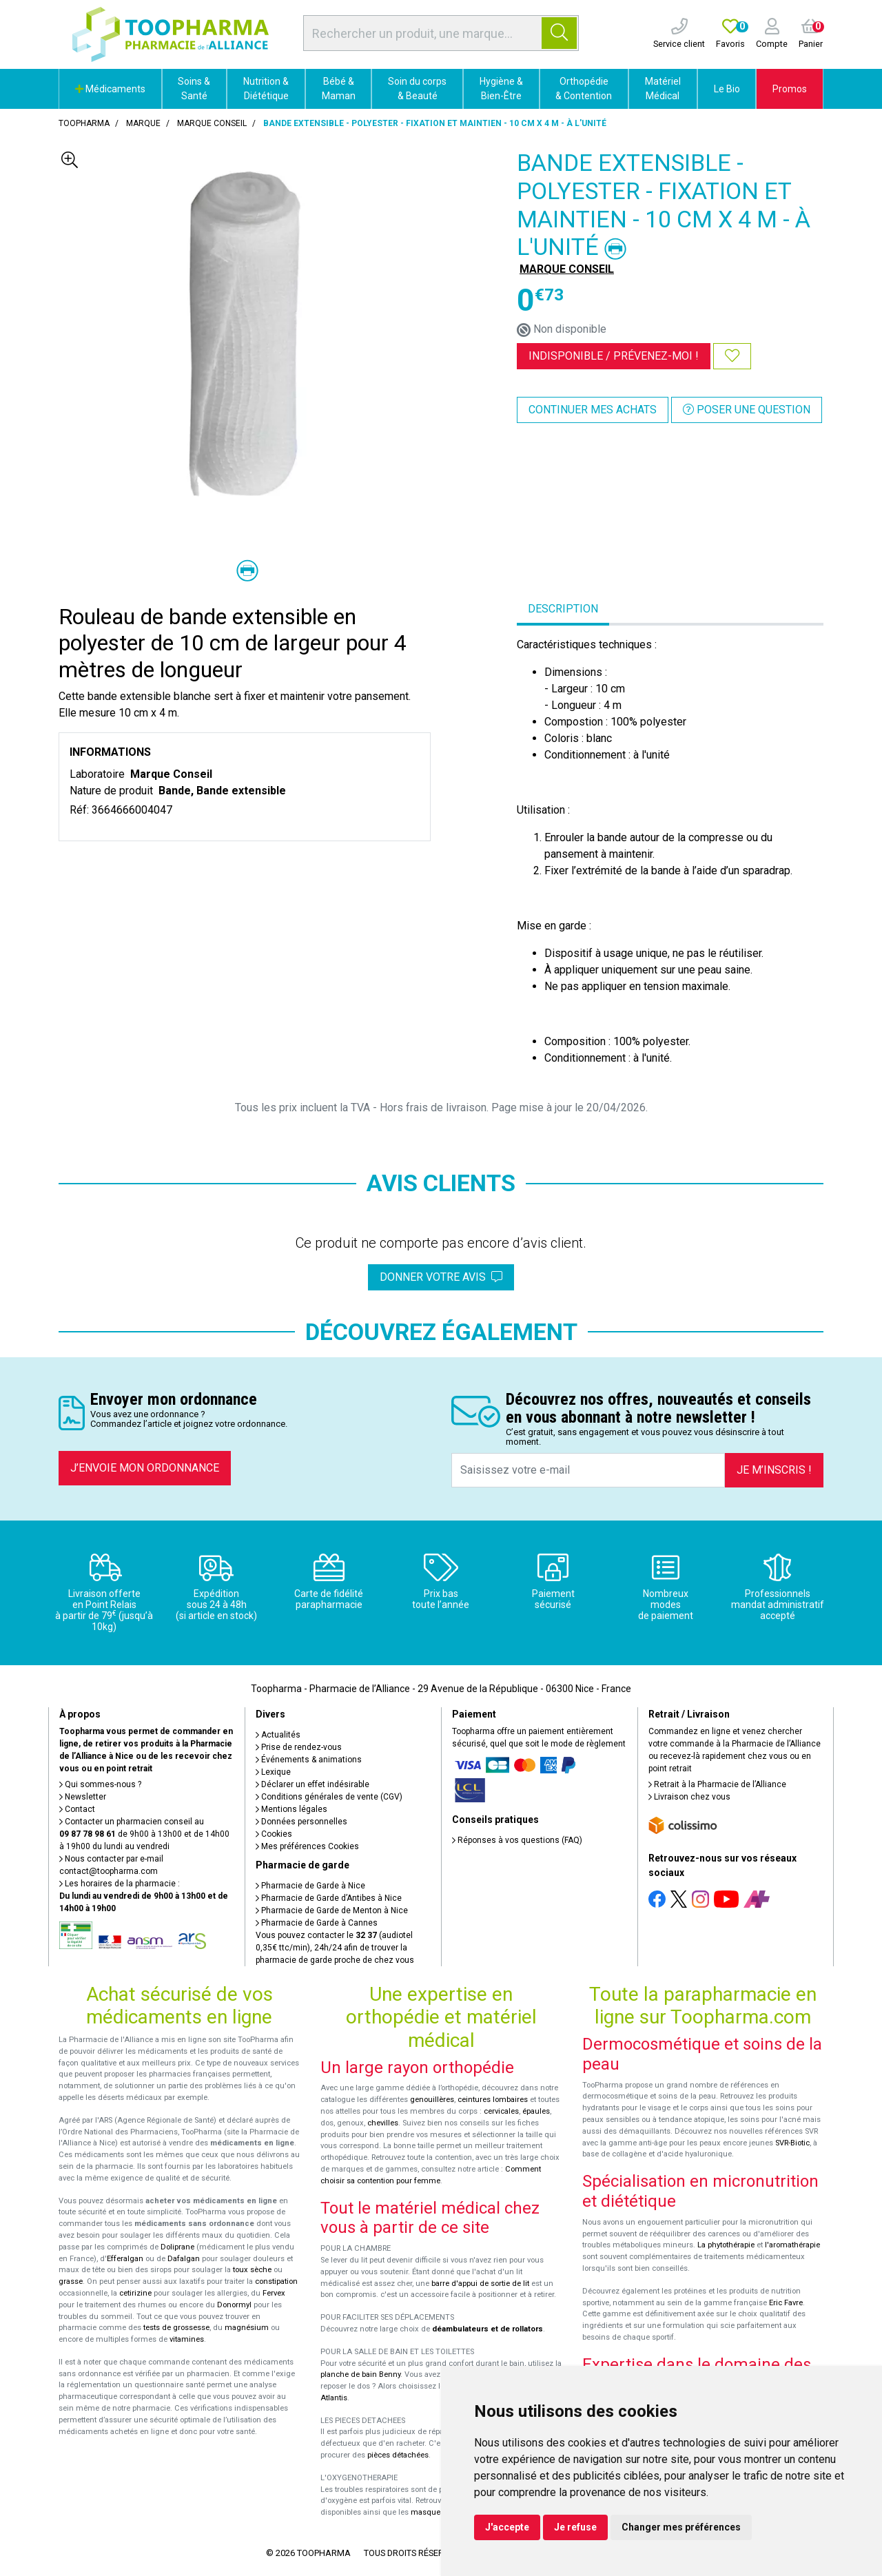 Image resolution: width=882 pixels, height=2576 pixels. What do you see at coordinates (792, 2244) in the screenshot?
I see `l'aromathérapie` at bounding box center [792, 2244].